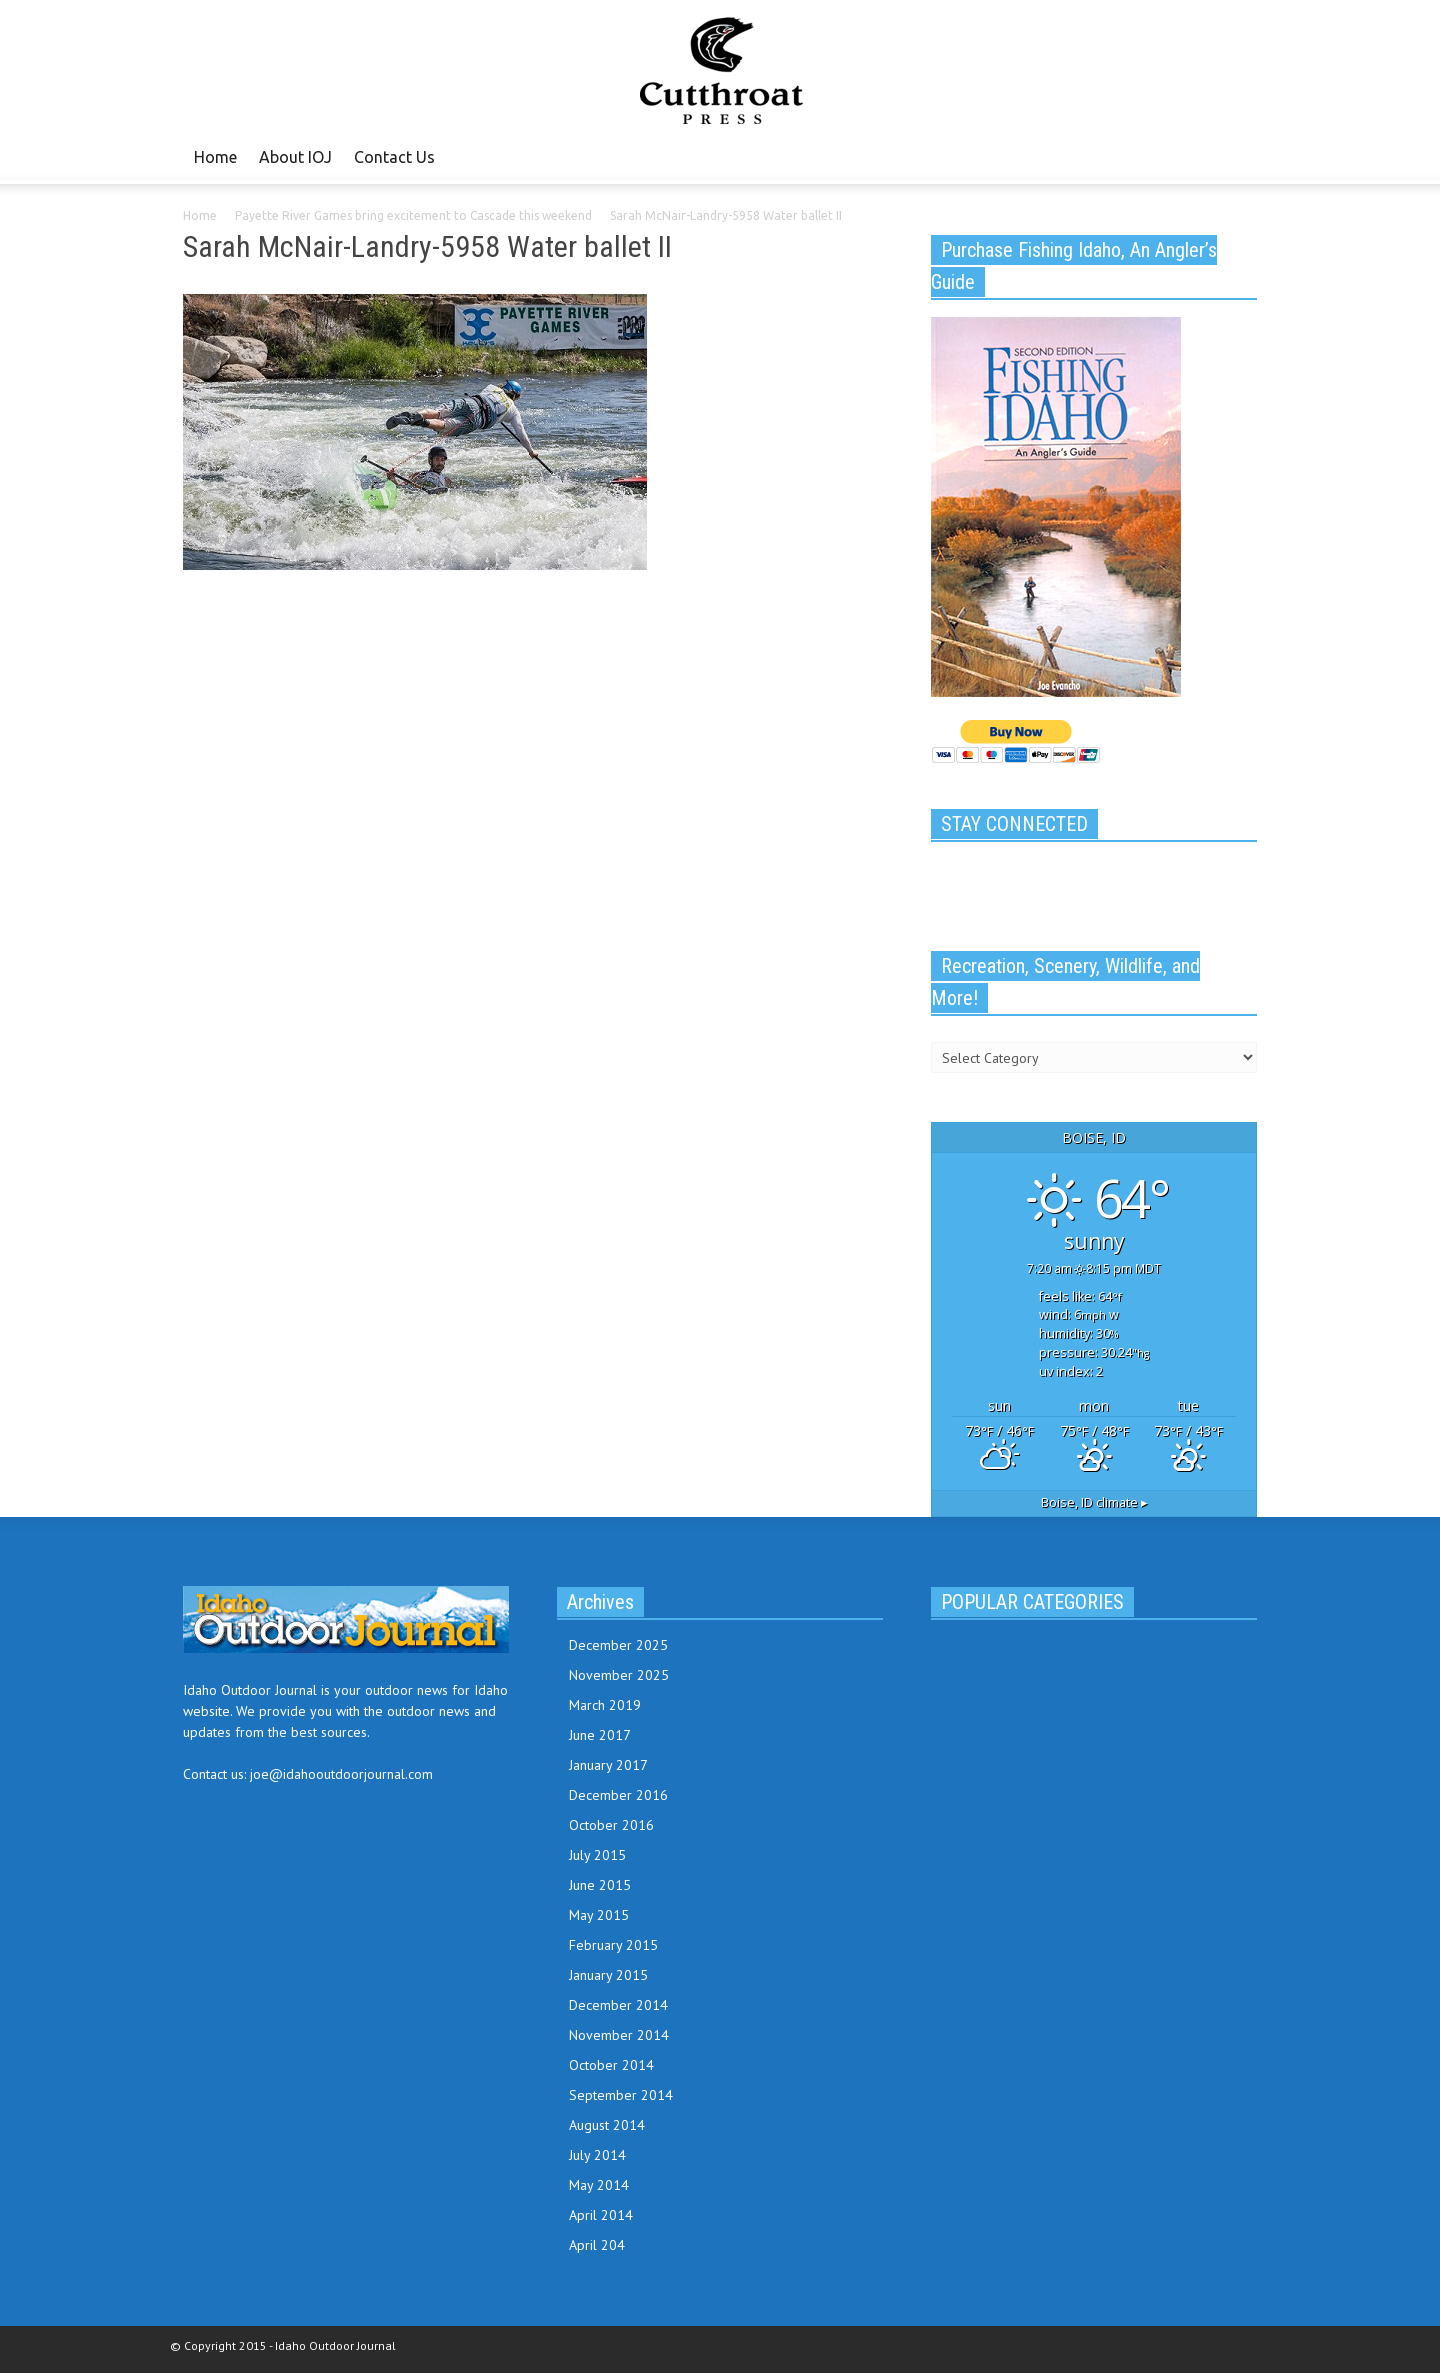 The image size is (1440, 2373). I want to click on July 2014, so click(597, 2155).